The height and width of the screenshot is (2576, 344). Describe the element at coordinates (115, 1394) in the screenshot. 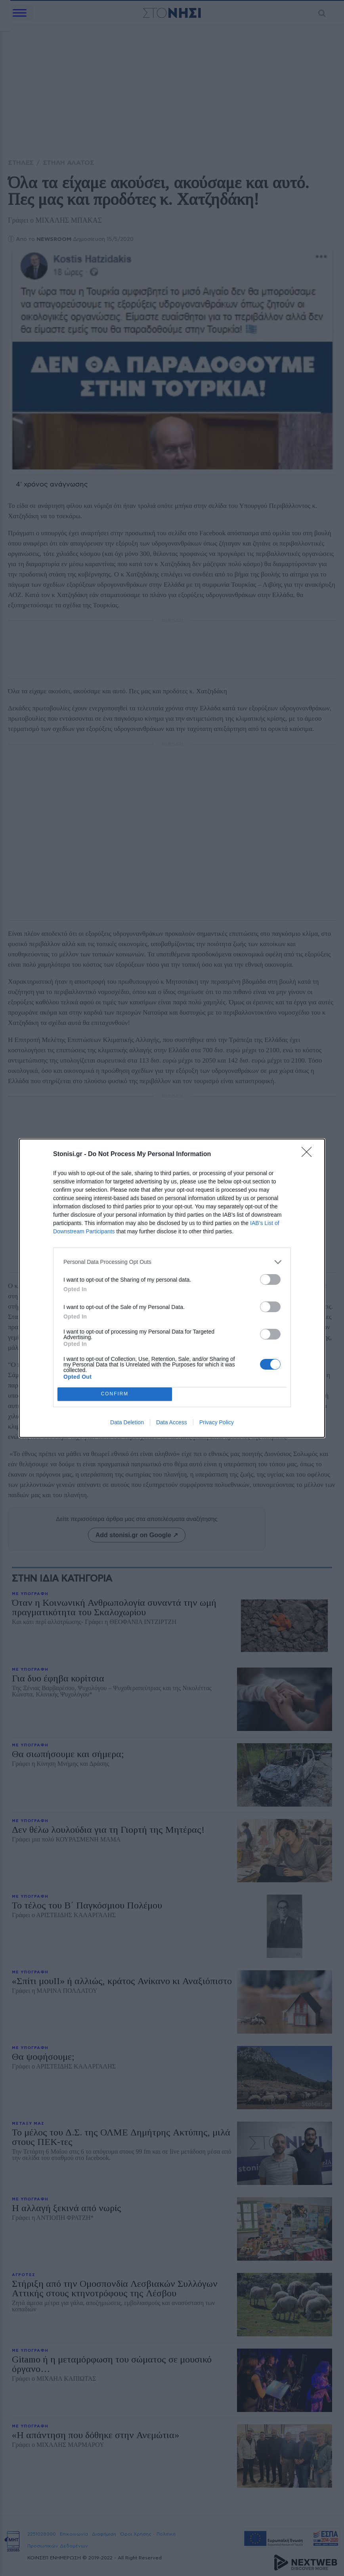

I see `CONFIRM` at that location.